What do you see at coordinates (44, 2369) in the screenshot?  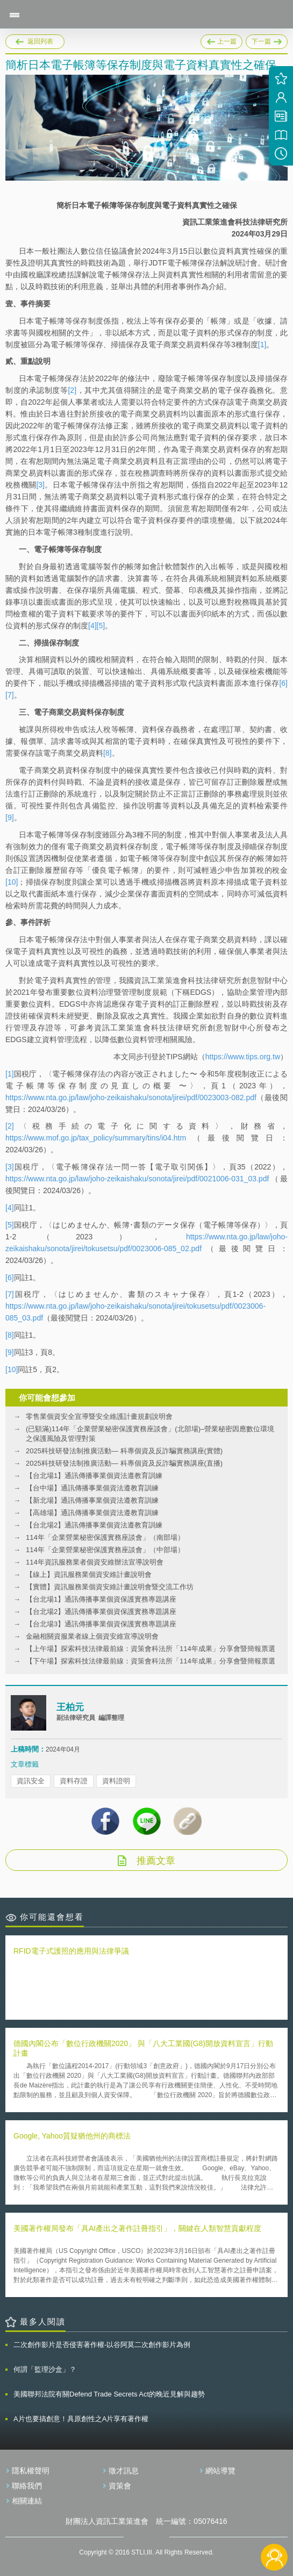 I see `何謂「監理沙盒」？` at bounding box center [44, 2369].